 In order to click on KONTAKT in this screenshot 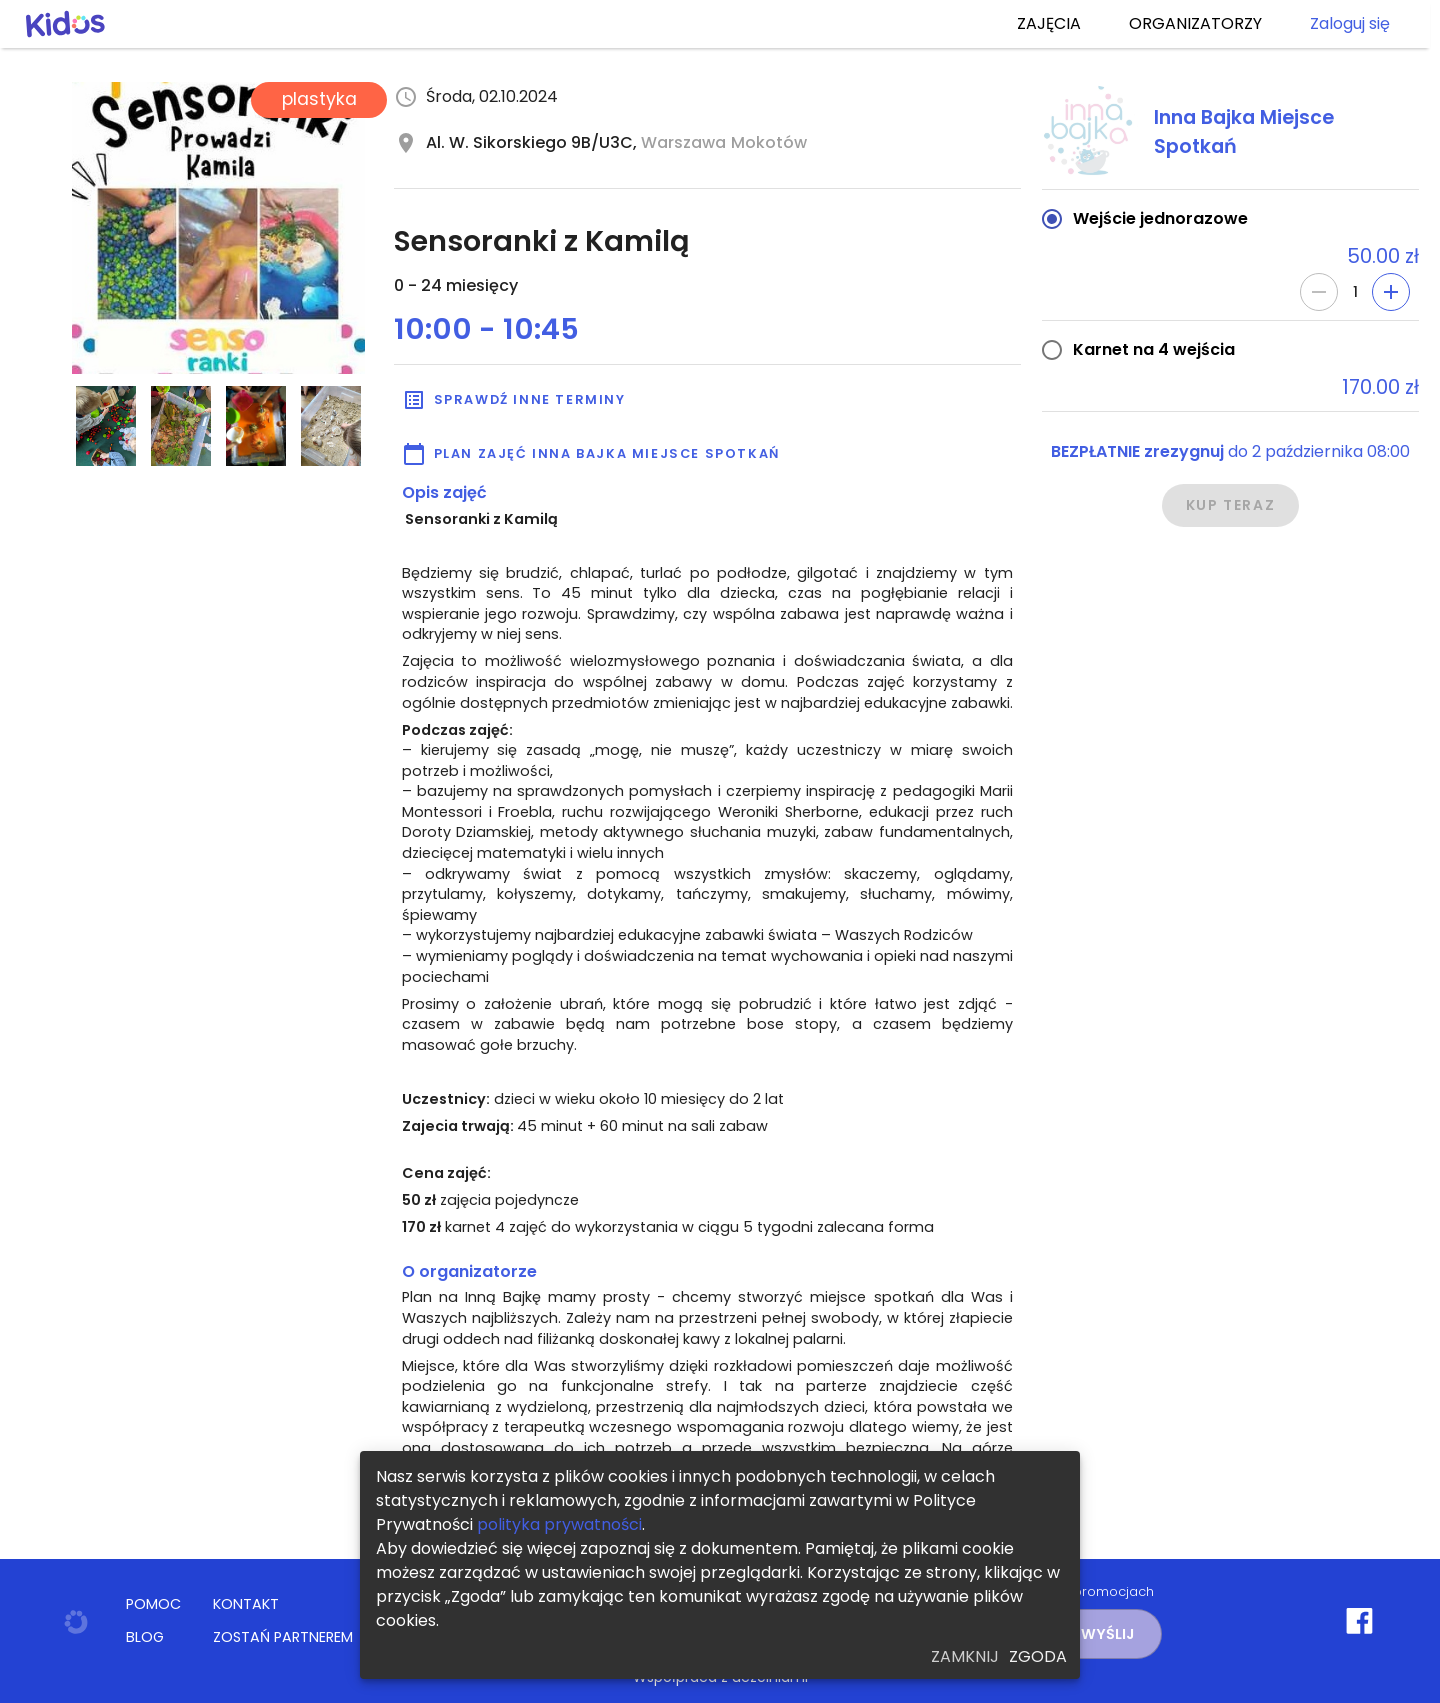, I will do `click(246, 1604)`.